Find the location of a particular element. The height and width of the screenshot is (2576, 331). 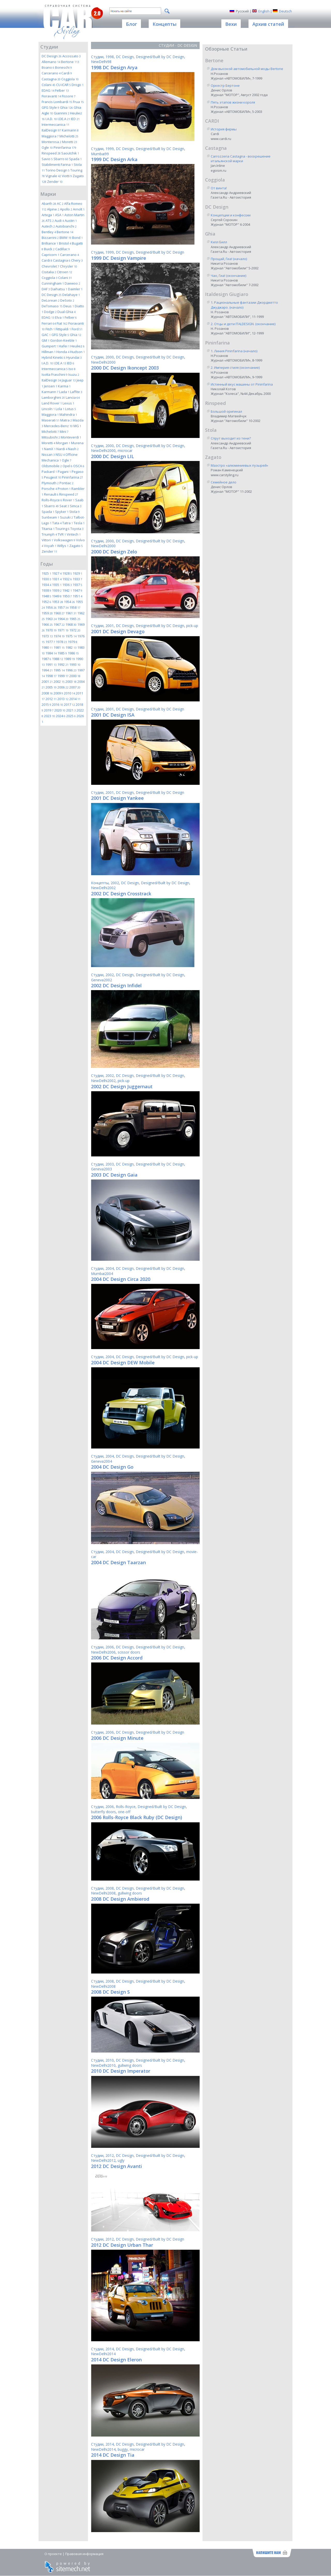

1975 is located at coordinates (71, 636).